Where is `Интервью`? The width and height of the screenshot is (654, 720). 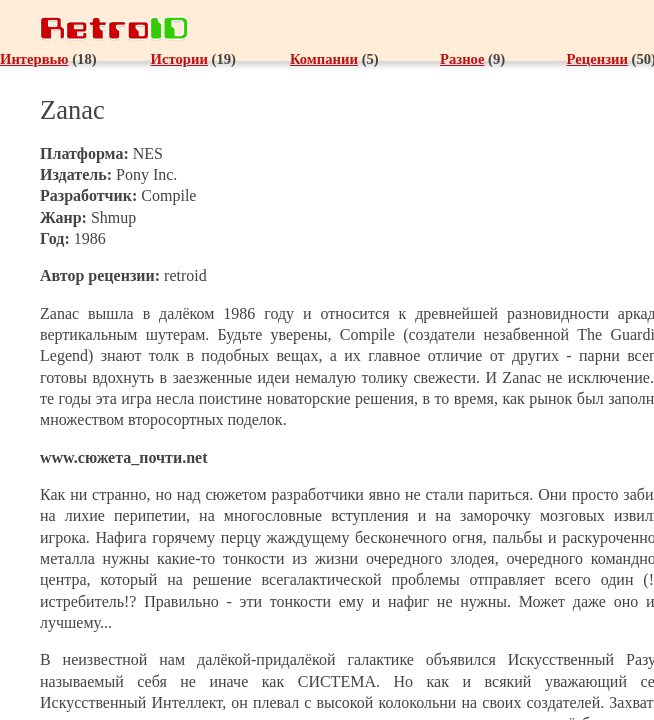
Интервью is located at coordinates (34, 59).